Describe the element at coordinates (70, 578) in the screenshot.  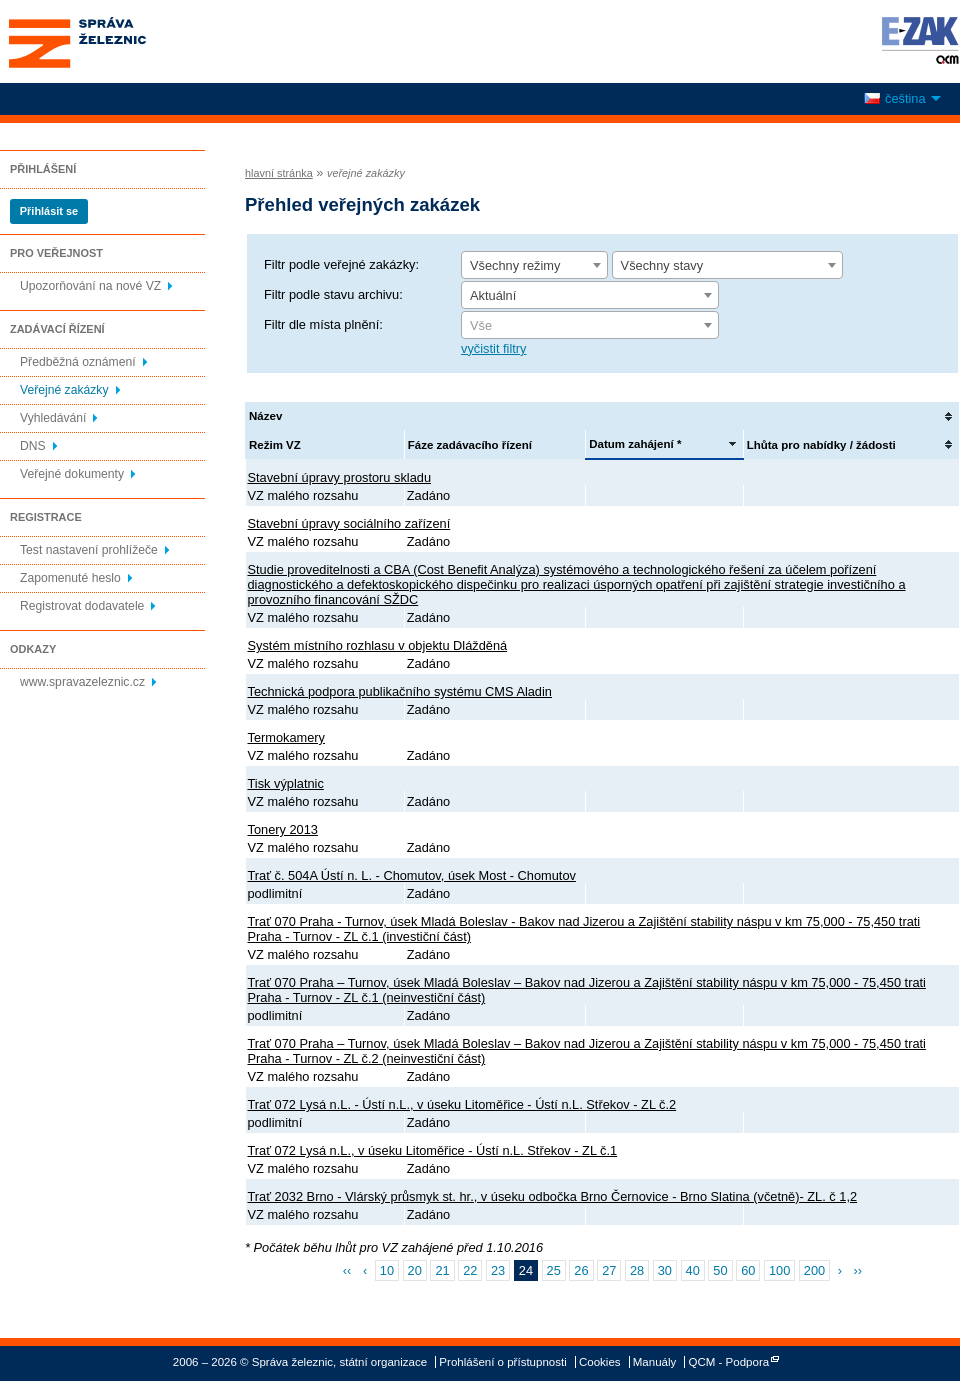
I see `Zapomenuté heslo` at that location.